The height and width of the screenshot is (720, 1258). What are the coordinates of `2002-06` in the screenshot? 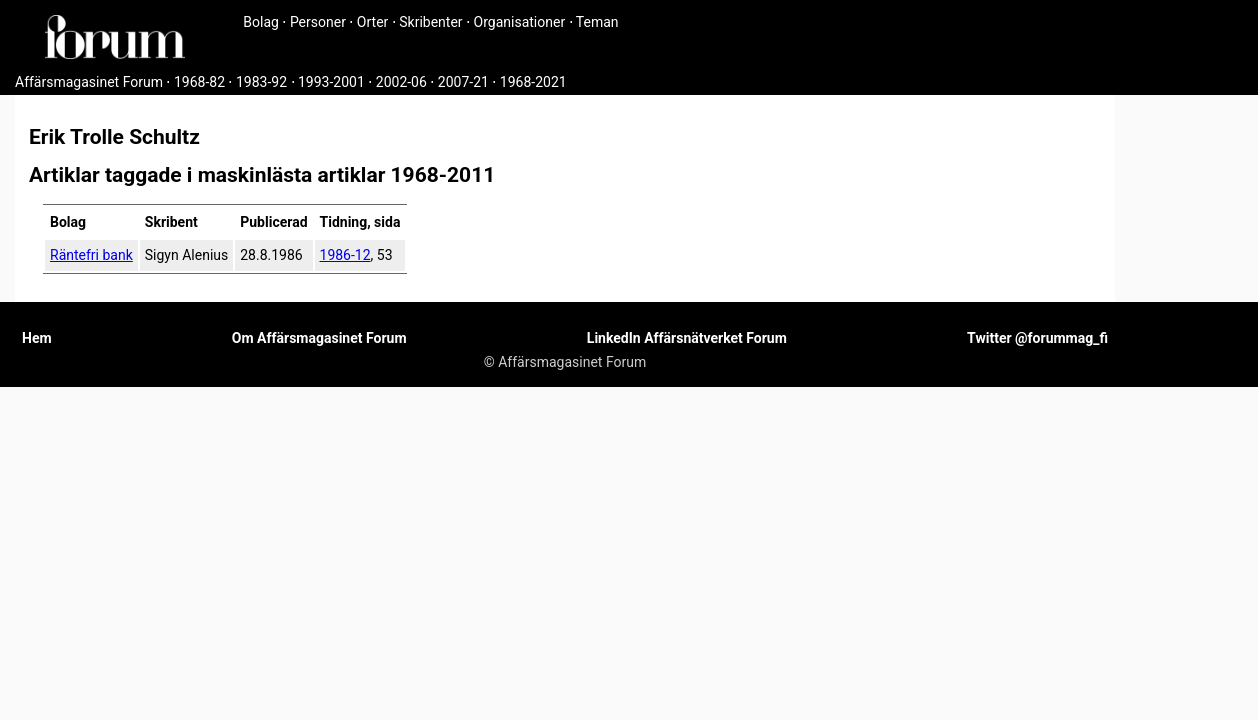 It's located at (401, 82).